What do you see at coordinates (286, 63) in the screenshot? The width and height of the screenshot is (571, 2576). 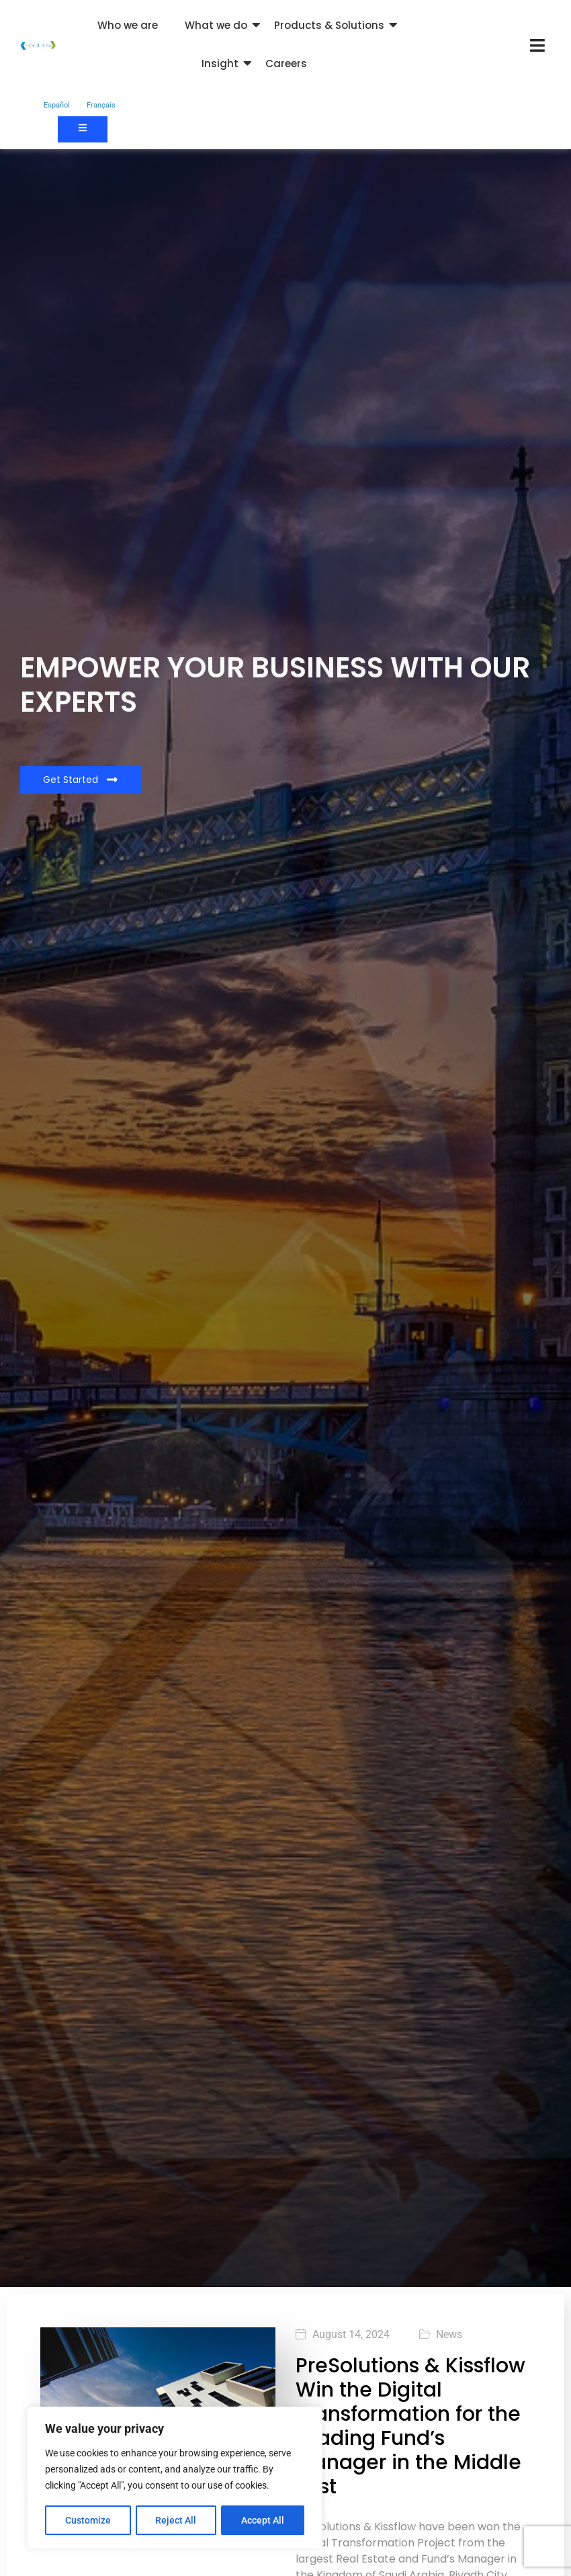 I see `Careers` at bounding box center [286, 63].